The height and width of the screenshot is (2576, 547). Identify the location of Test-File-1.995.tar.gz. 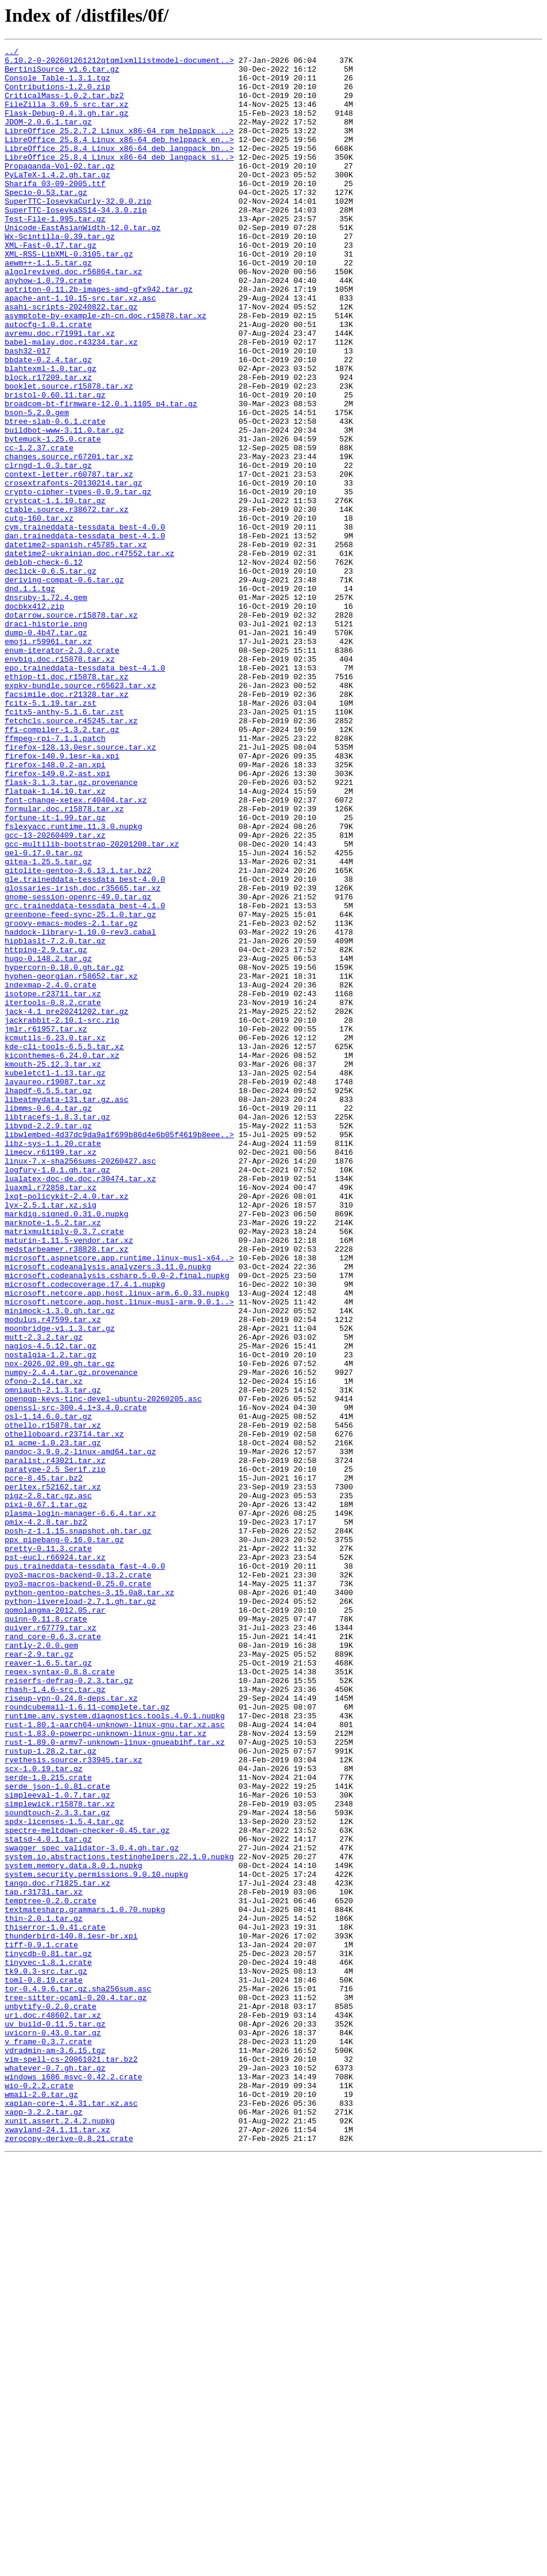
(55, 253).